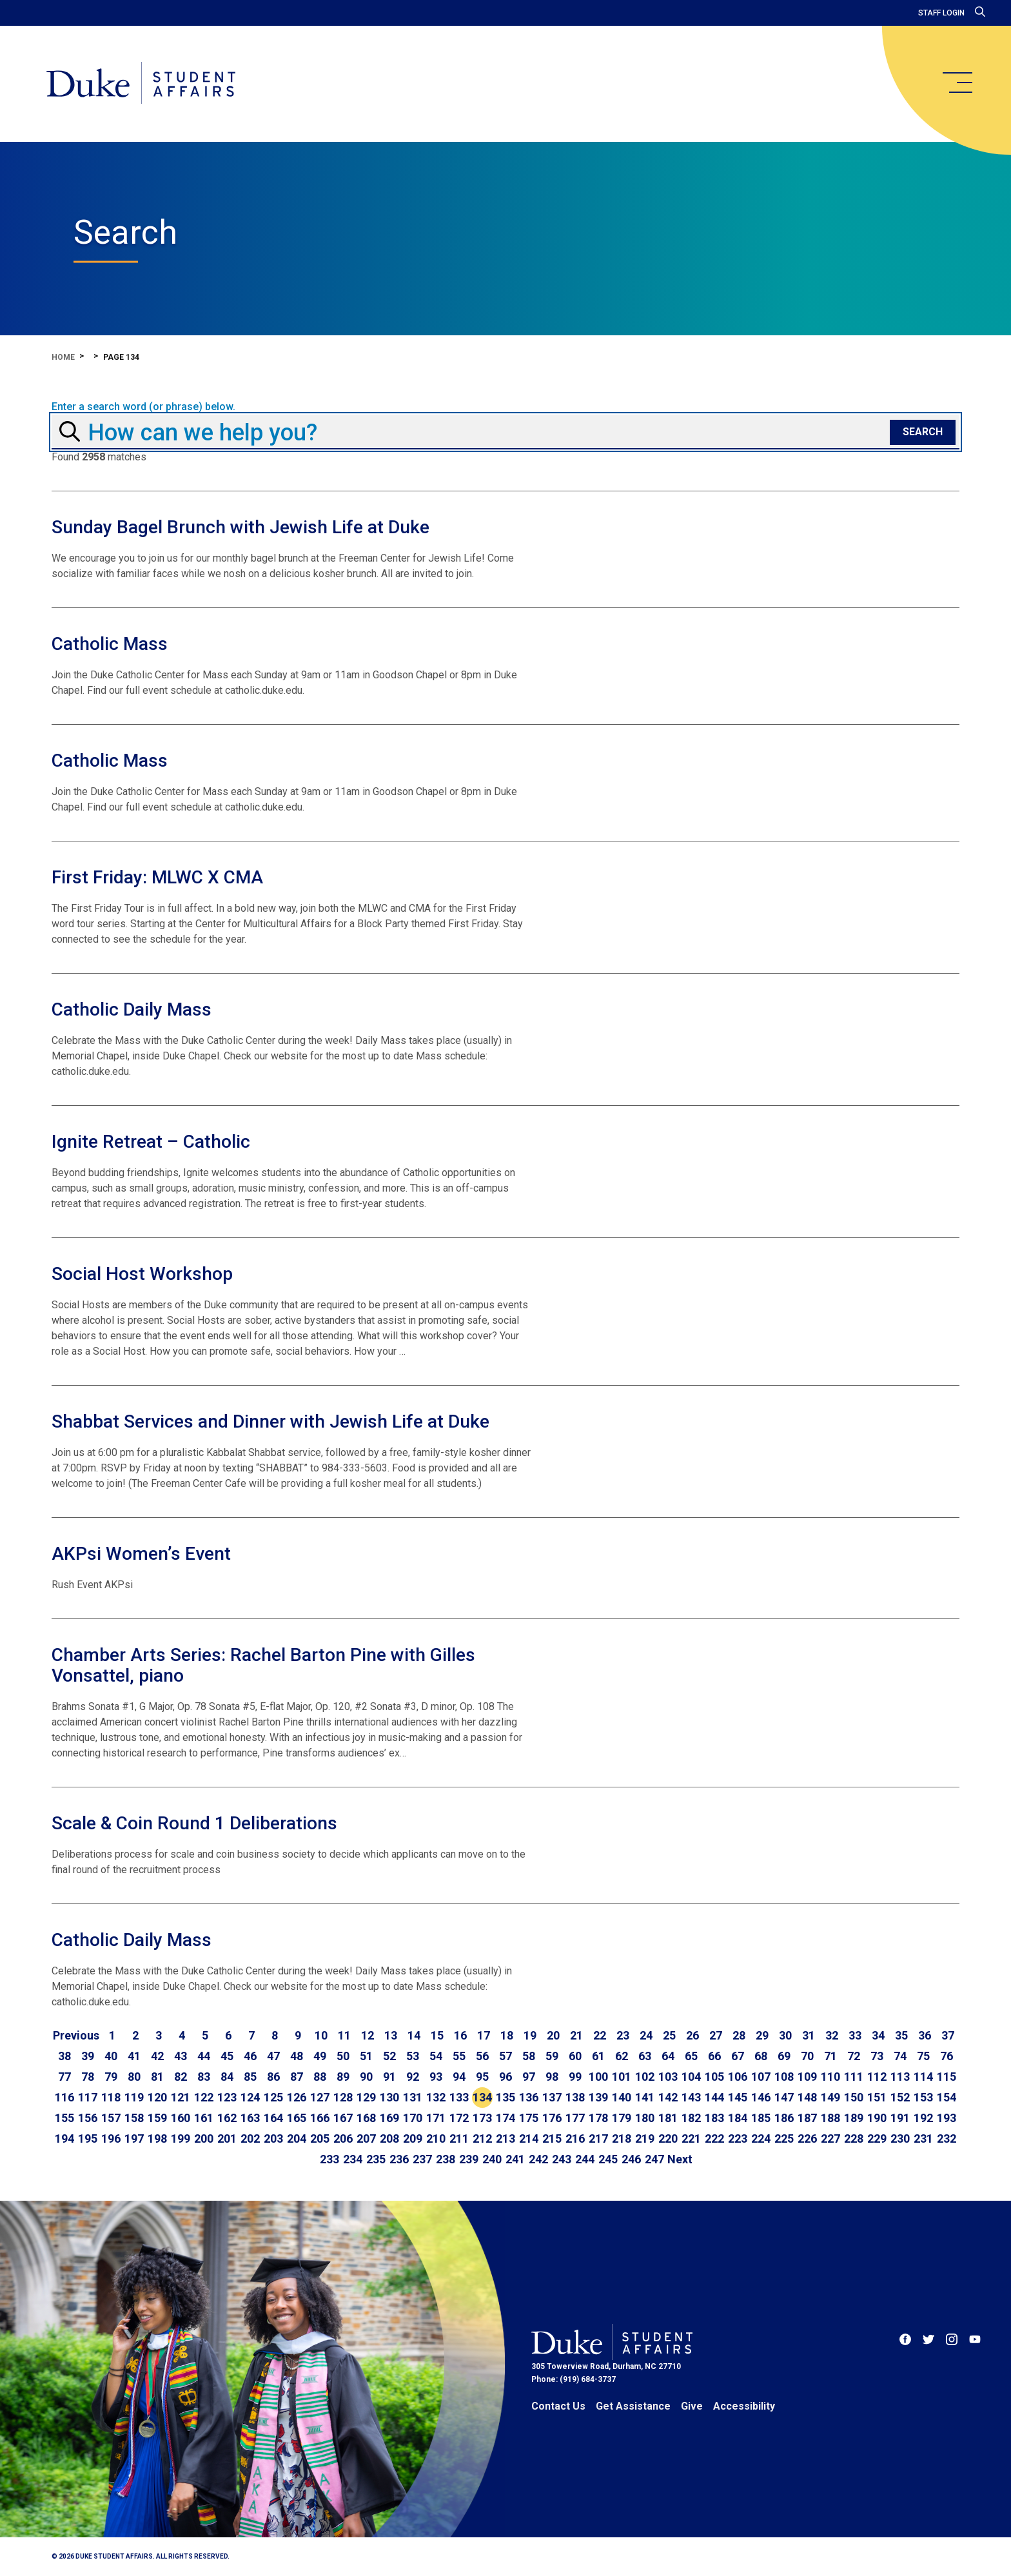 The width and height of the screenshot is (1011, 2576). I want to click on Chamber Arts Series: Rachel Barton Pine with Gilles Vonsattel, piano, so click(263, 1665).